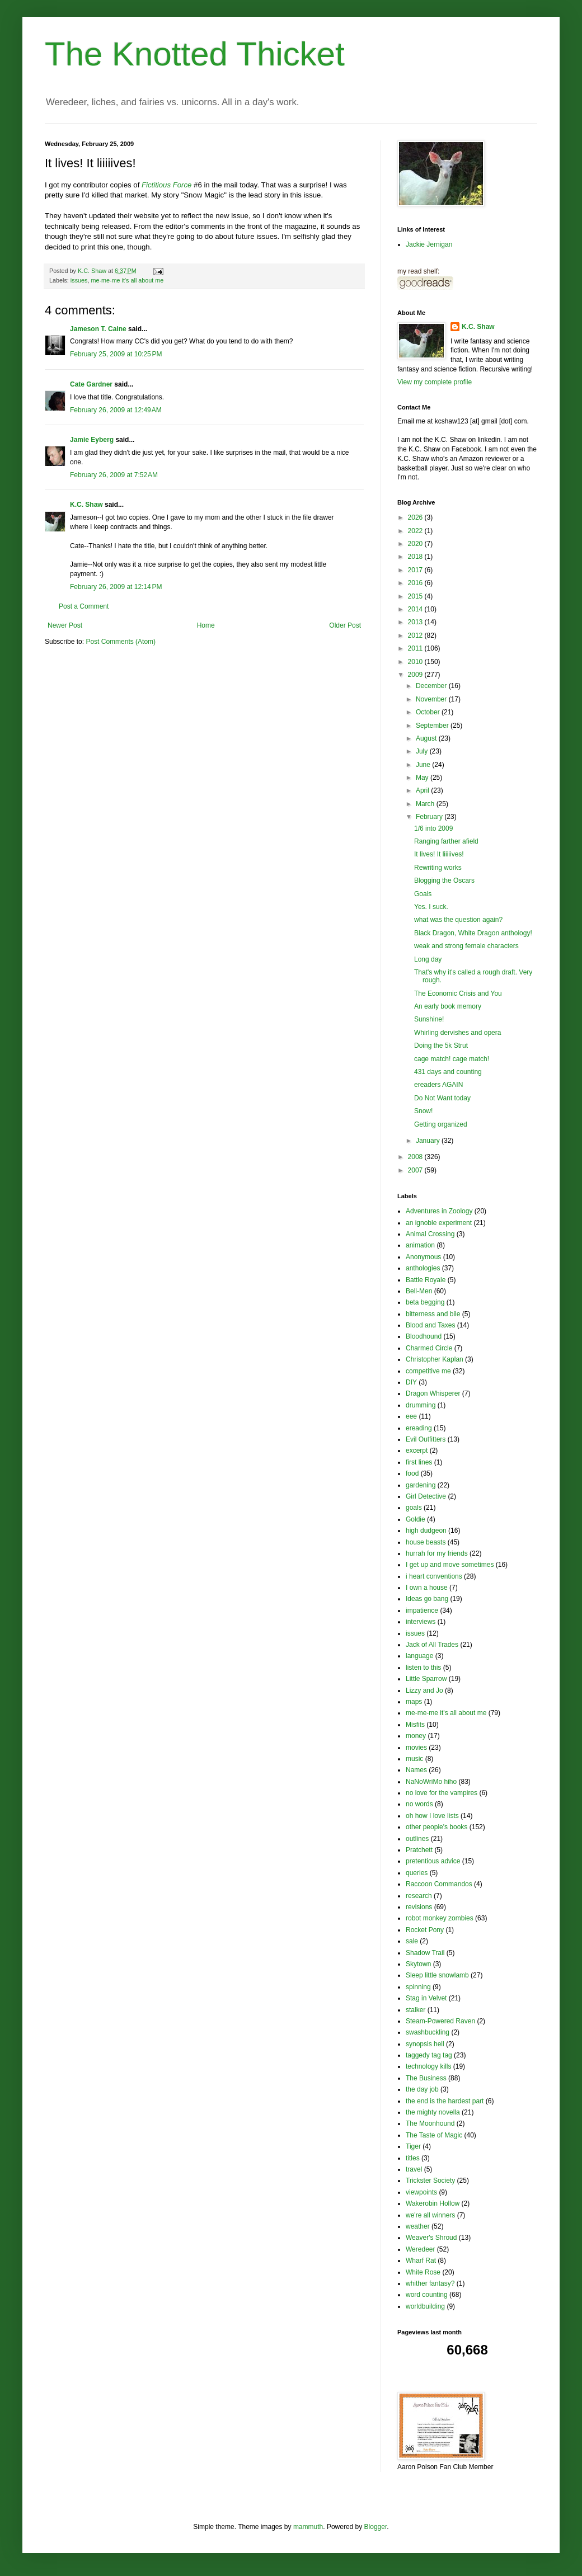  What do you see at coordinates (439, 1223) in the screenshot?
I see `an ignoble experiment` at bounding box center [439, 1223].